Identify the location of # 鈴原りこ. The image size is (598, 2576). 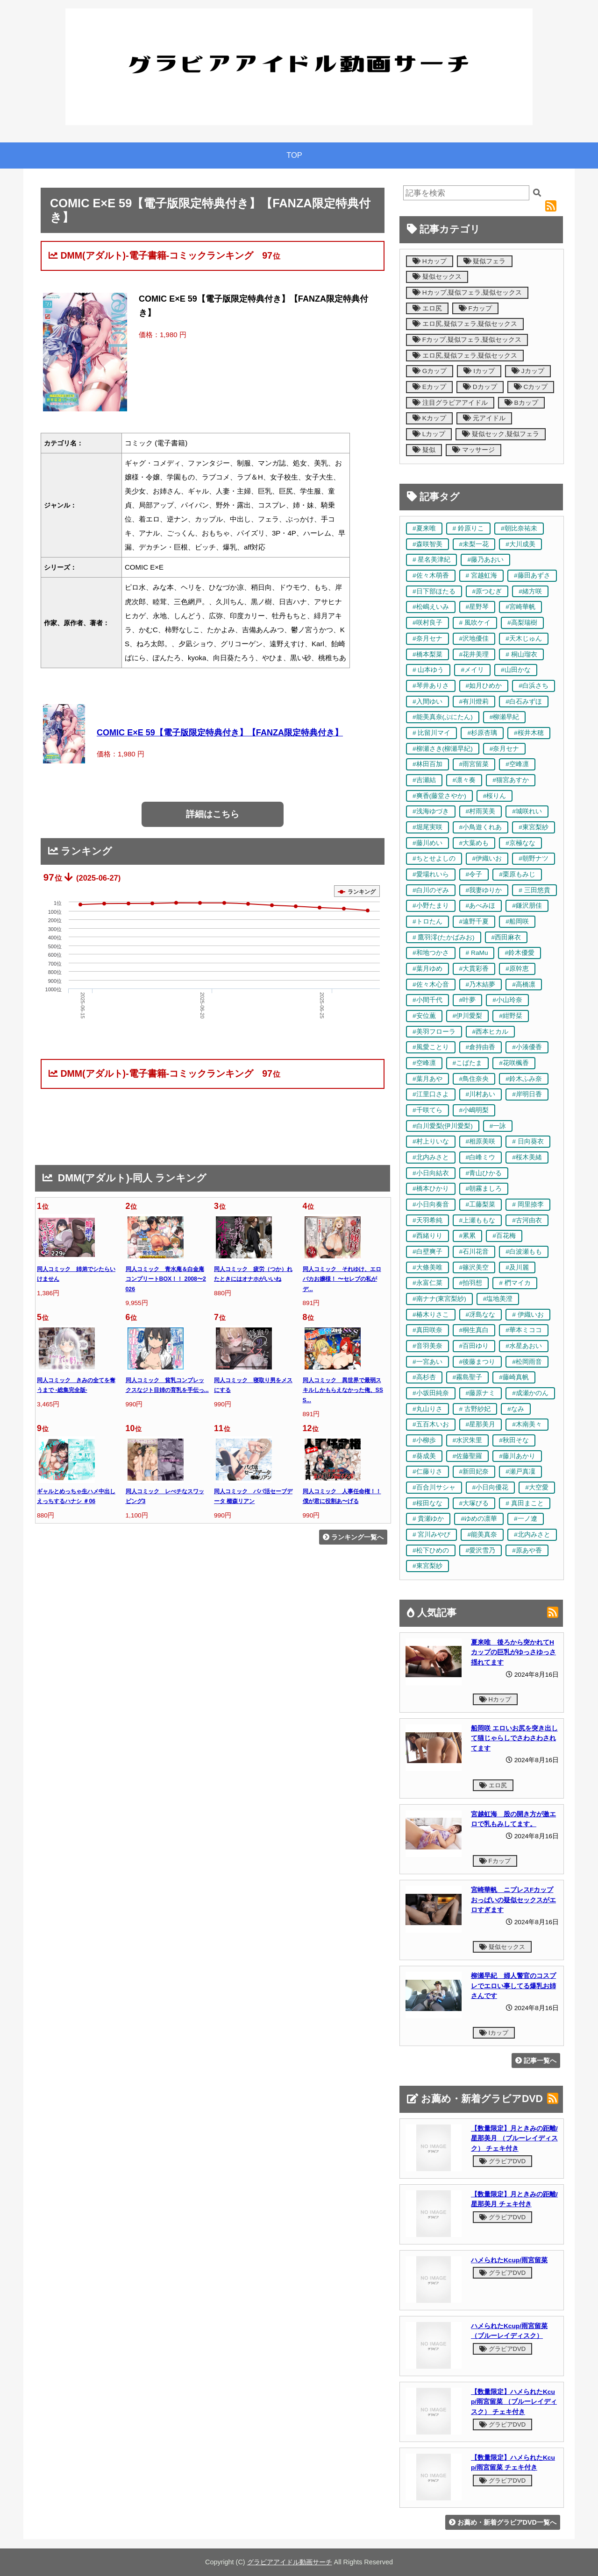
(468, 528).